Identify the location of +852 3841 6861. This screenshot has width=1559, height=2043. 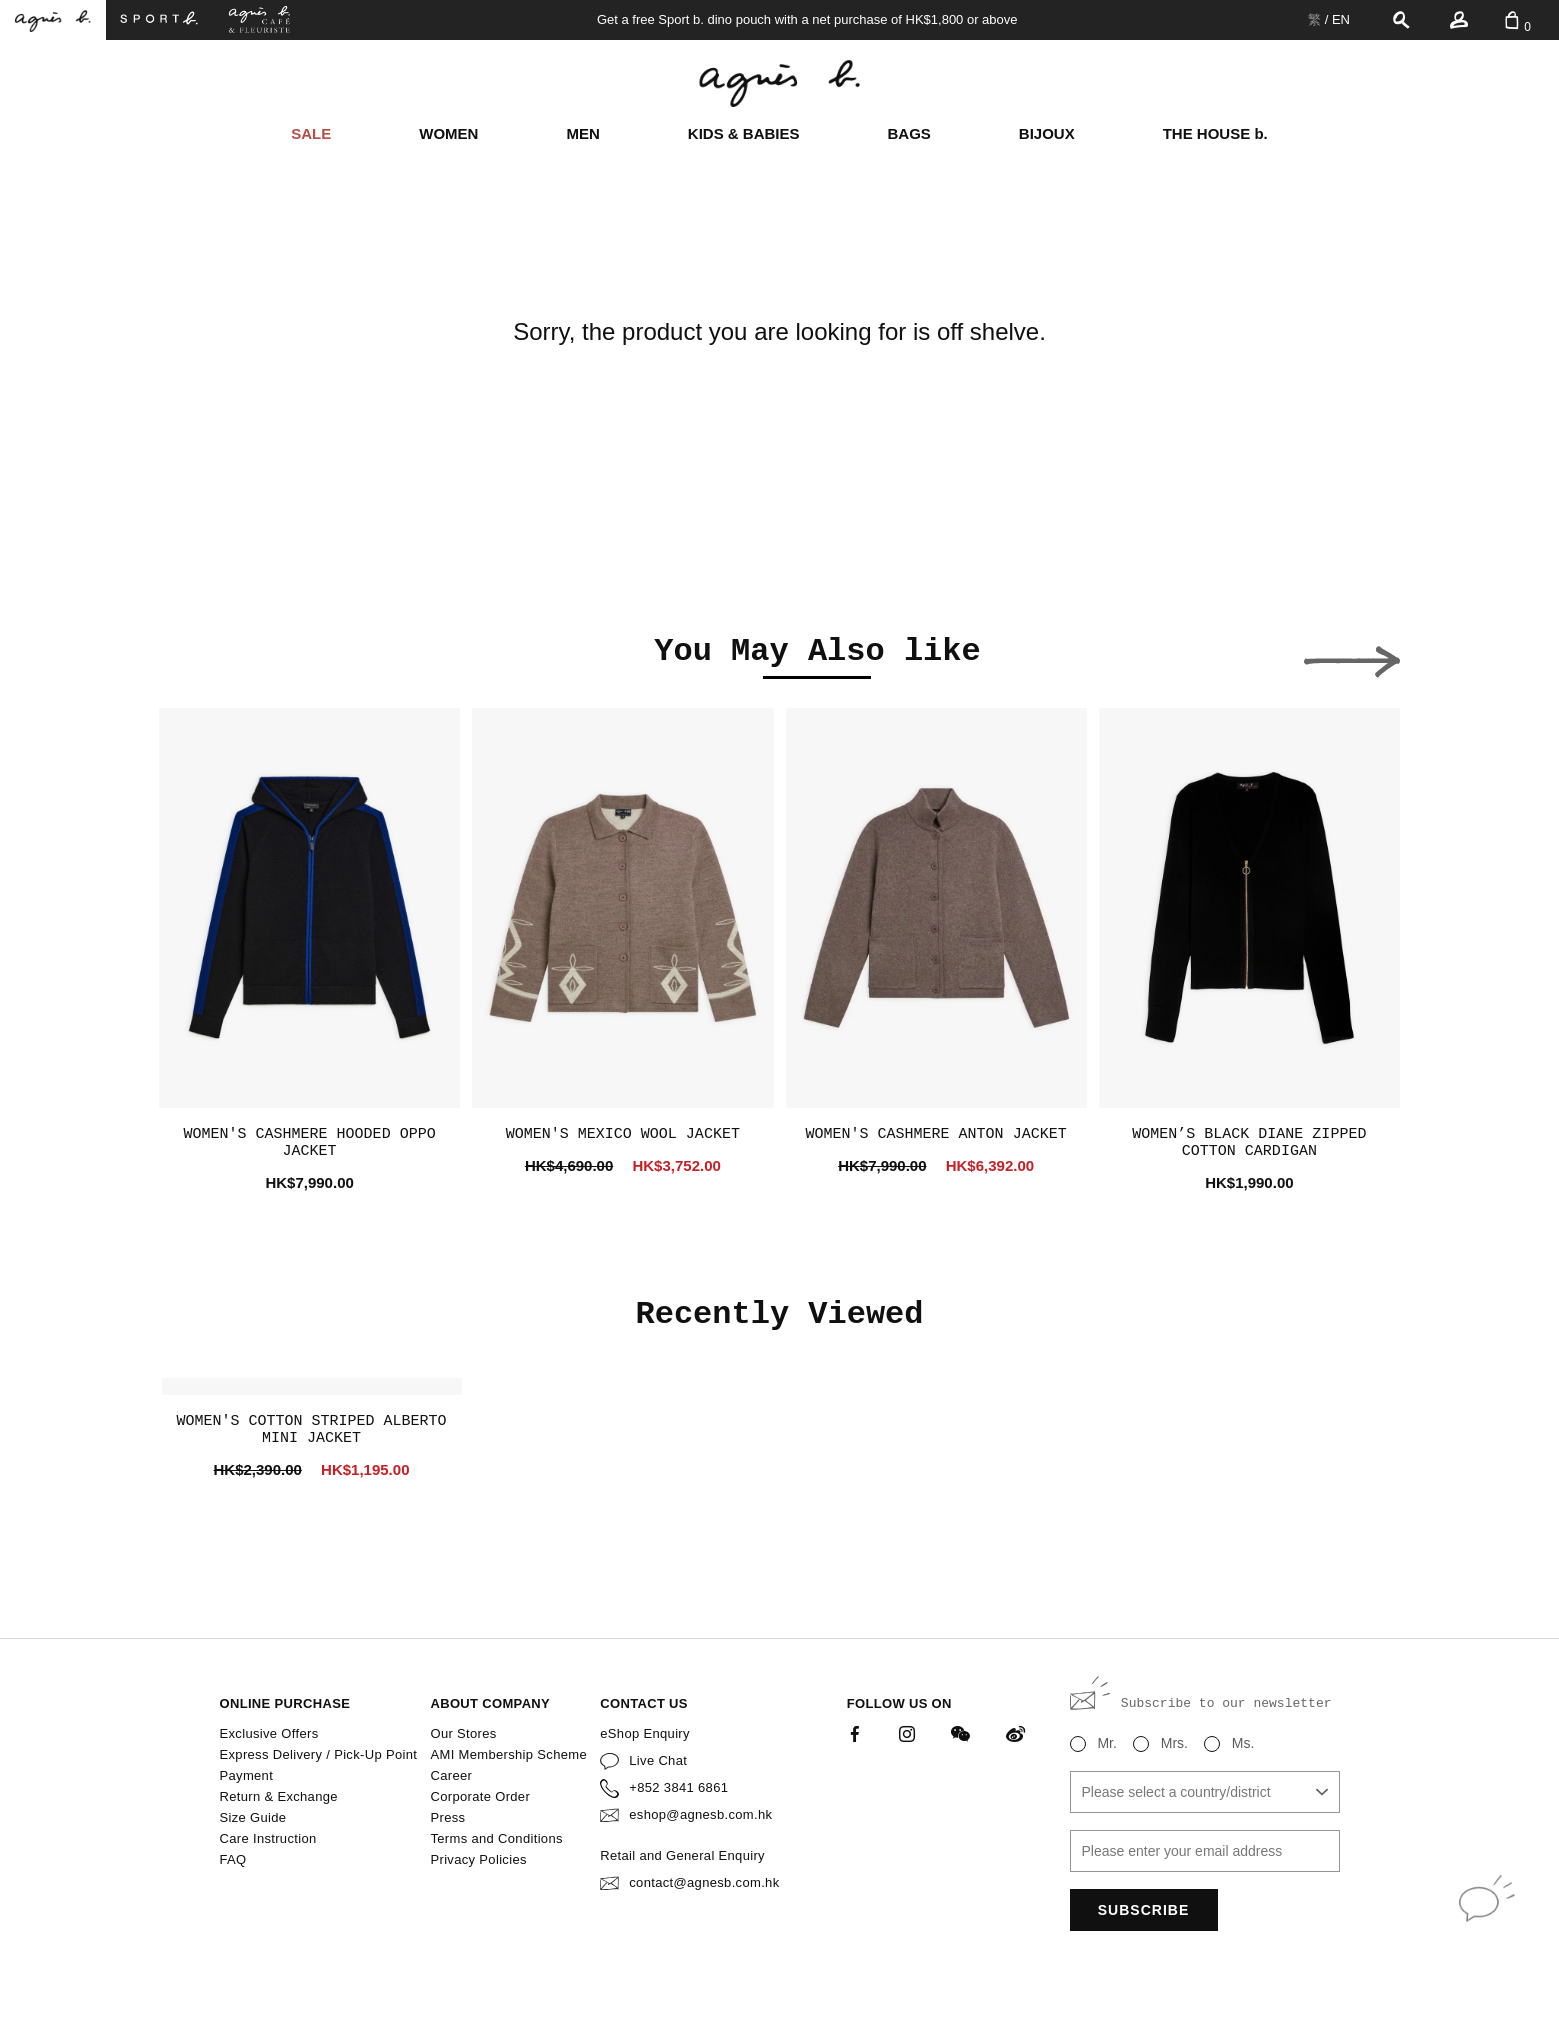
(678, 1787).